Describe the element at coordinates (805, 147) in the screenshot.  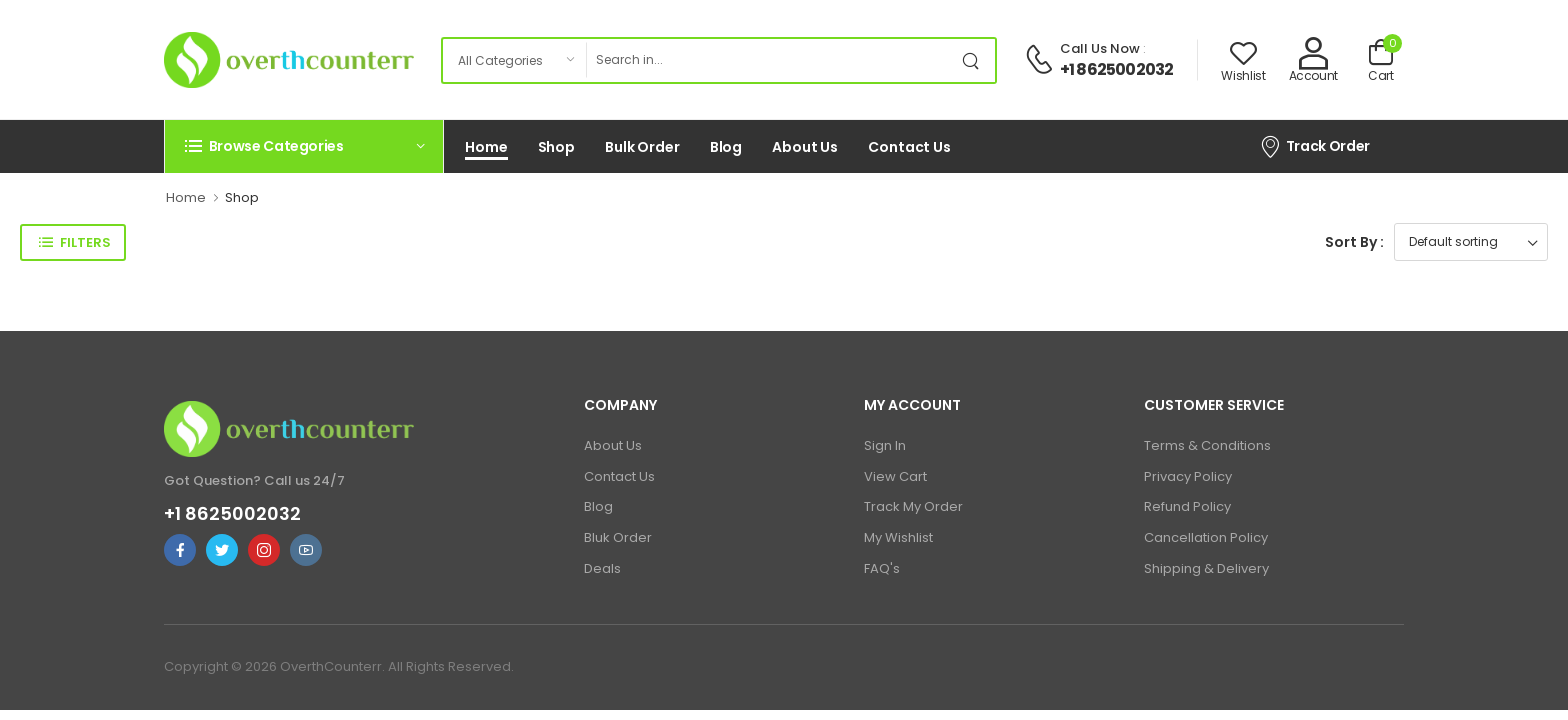
I see `About Us` at that location.